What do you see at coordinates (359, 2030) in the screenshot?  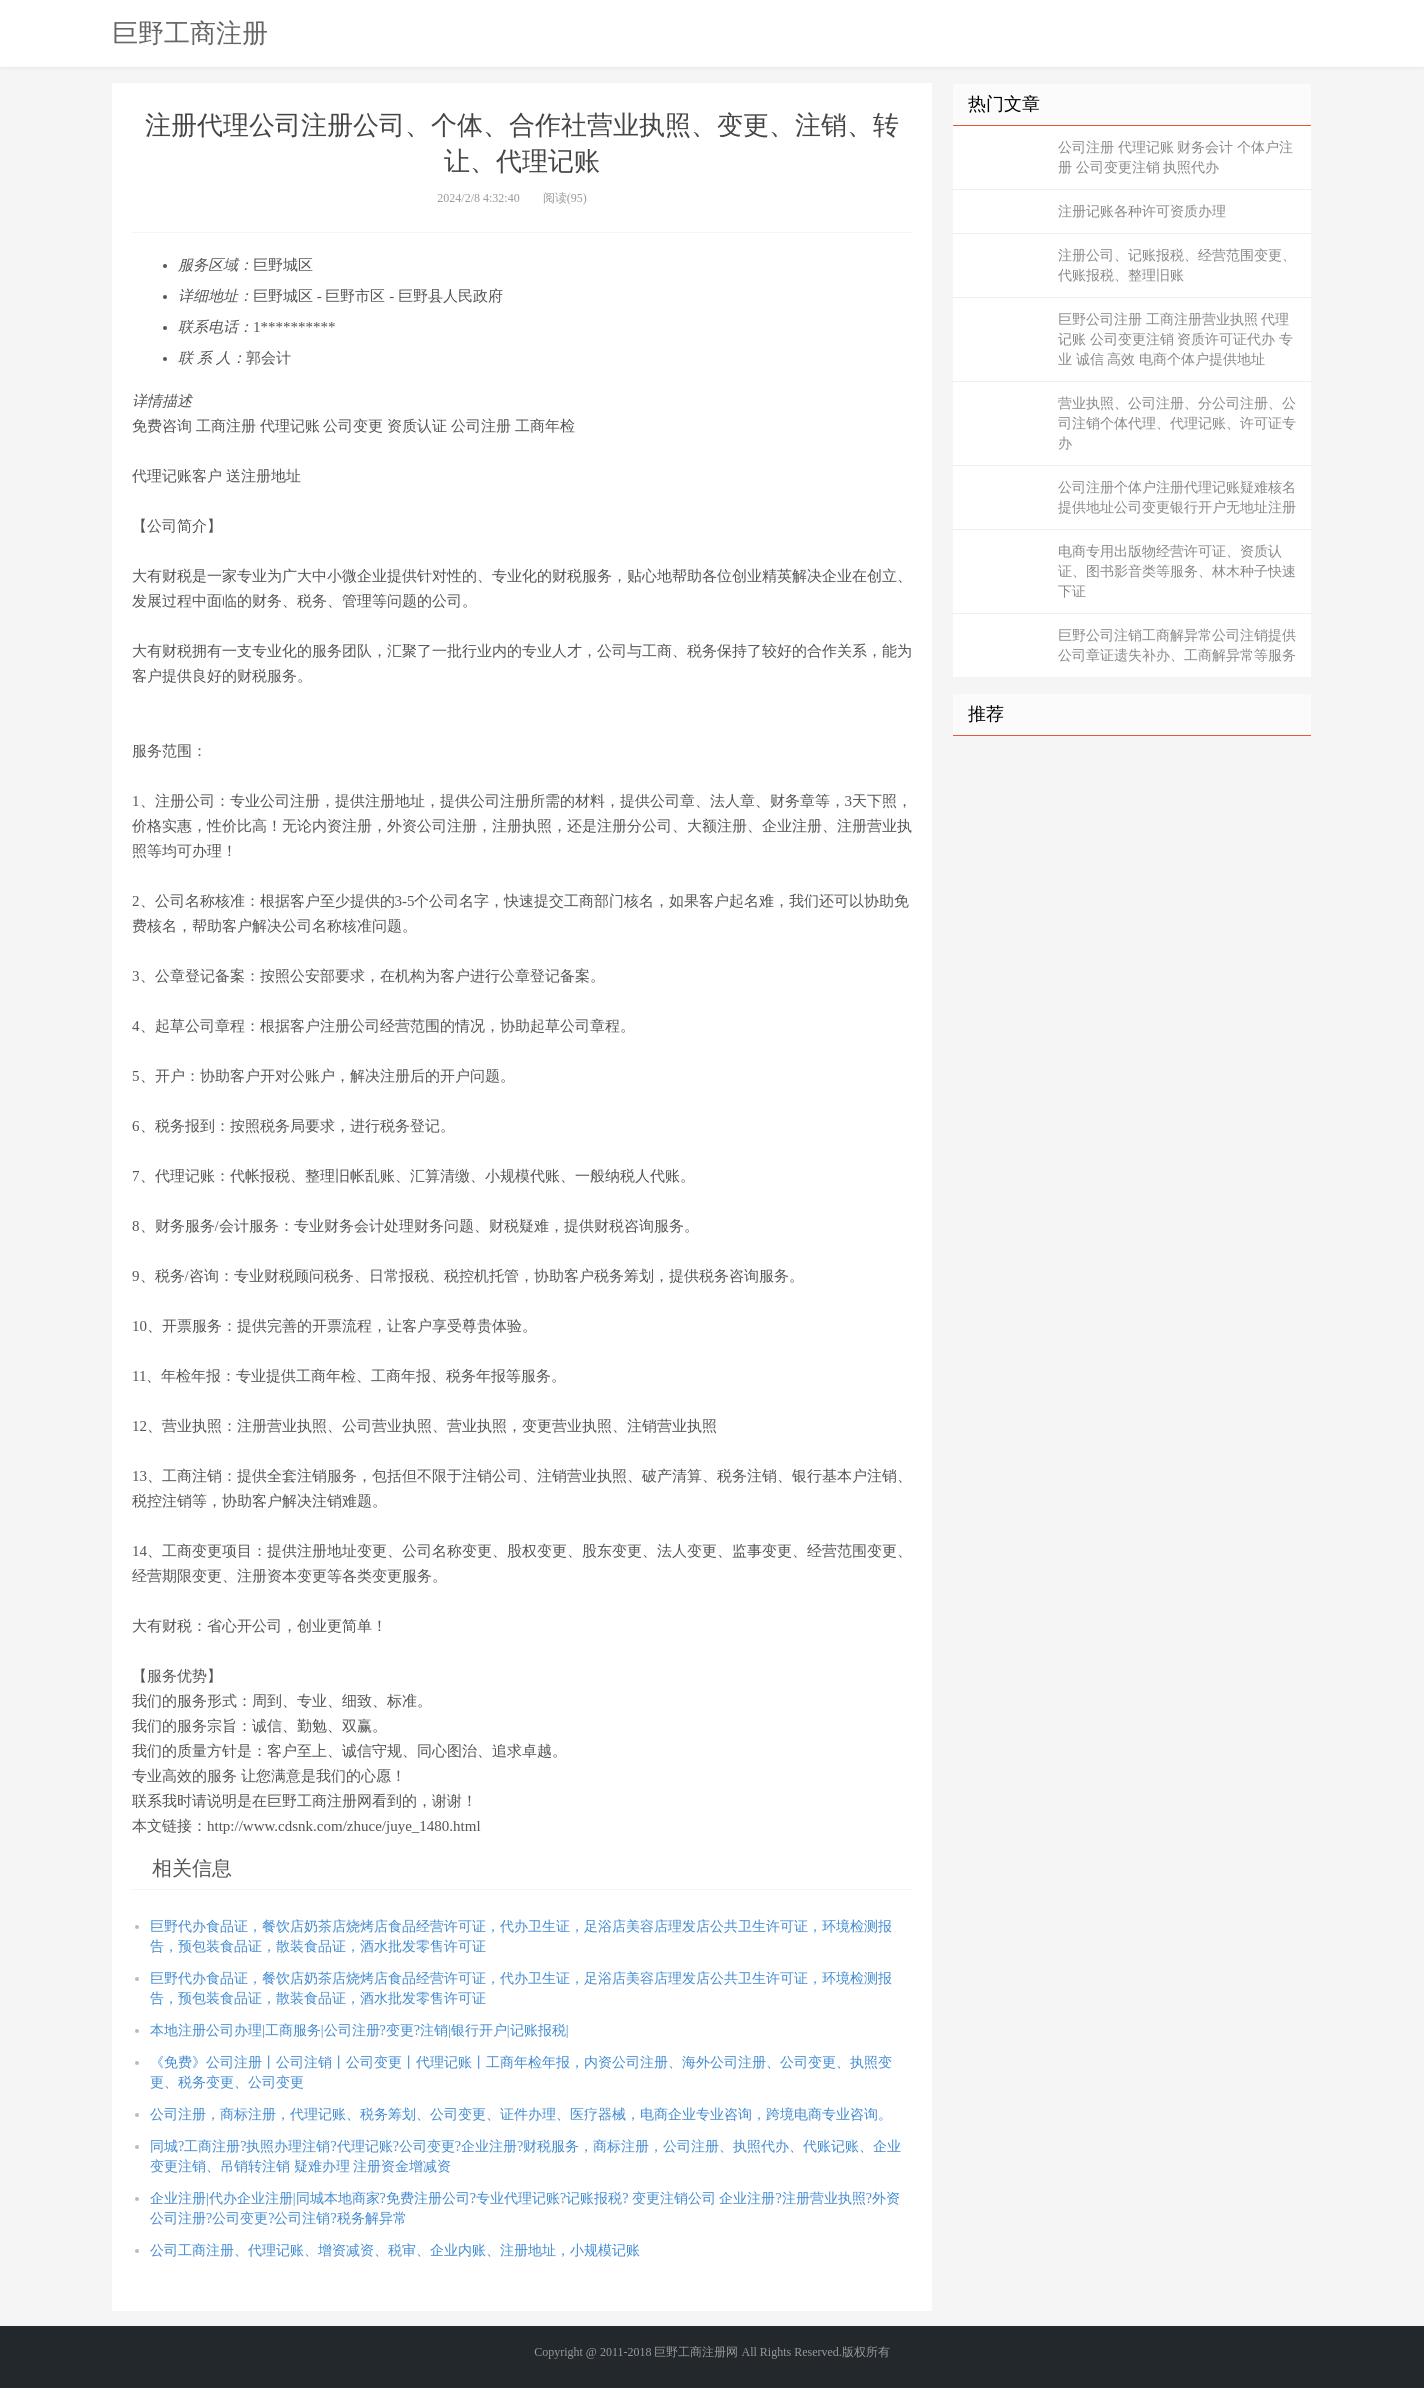 I see `本地注册公司办理|工商服务|公司注册?变更?注销|银行开户|记账报税|` at bounding box center [359, 2030].